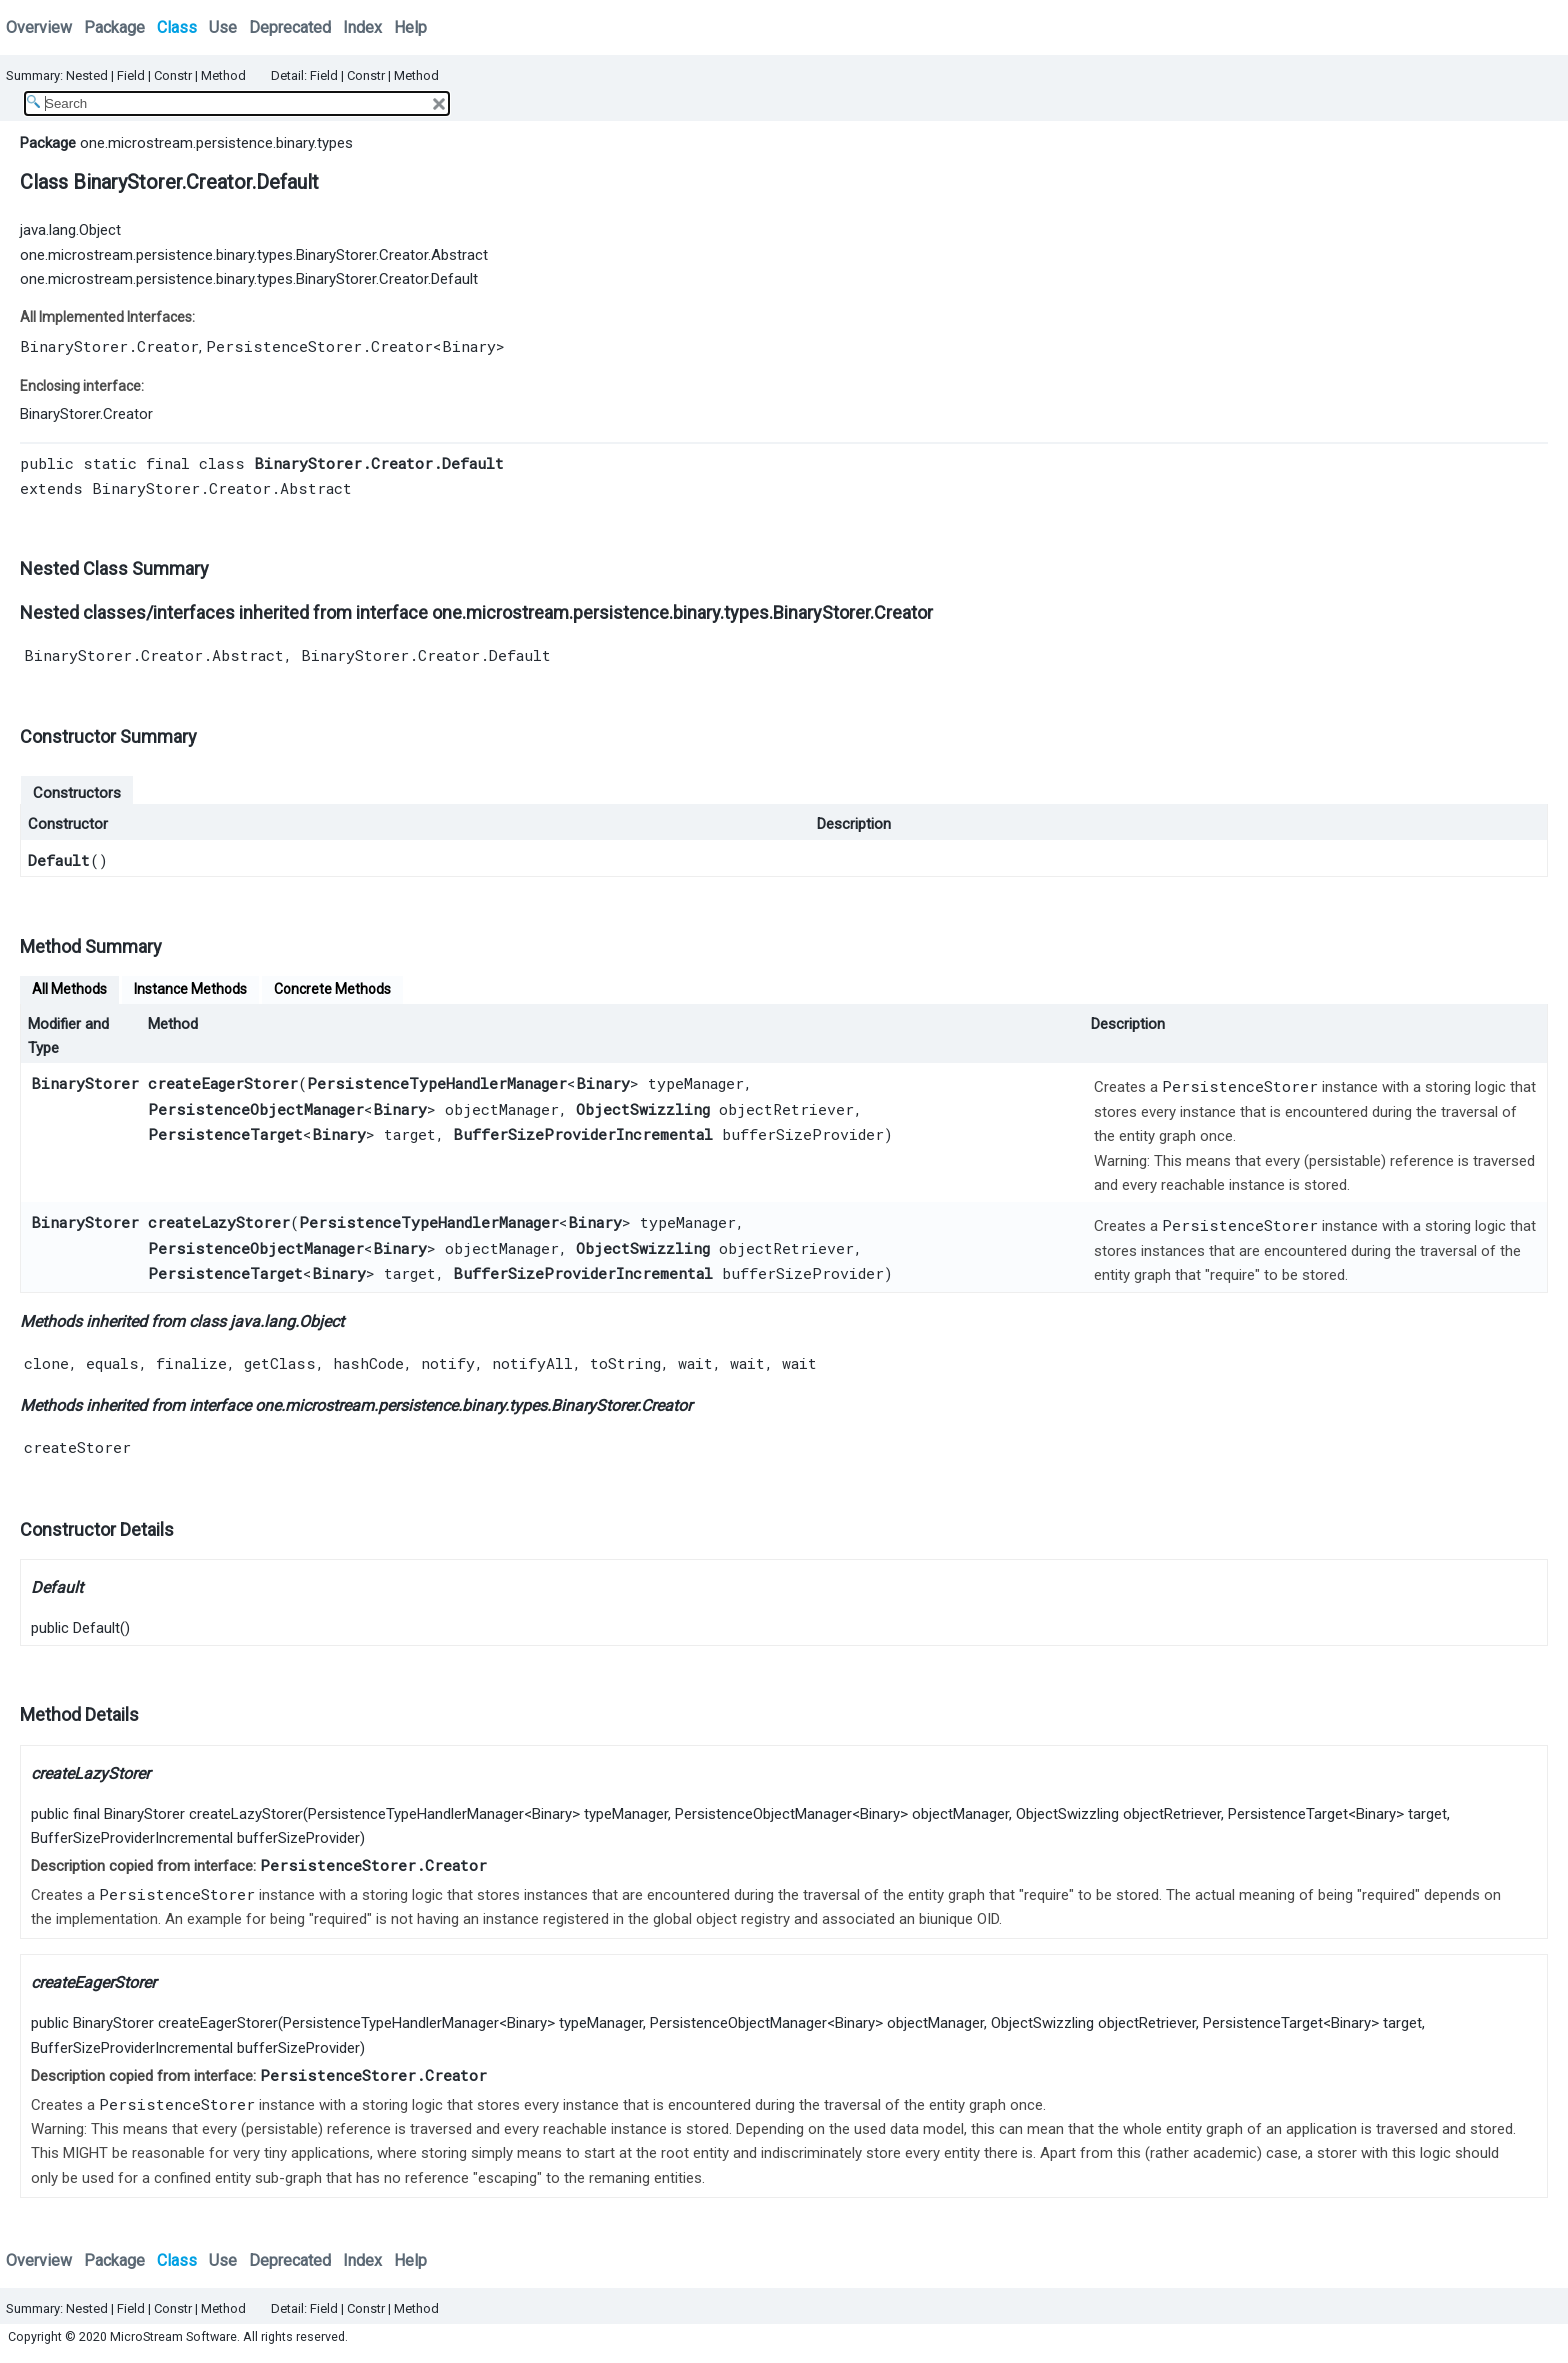 The width and height of the screenshot is (1568, 2363). What do you see at coordinates (191, 1363) in the screenshot?
I see `finalize` at bounding box center [191, 1363].